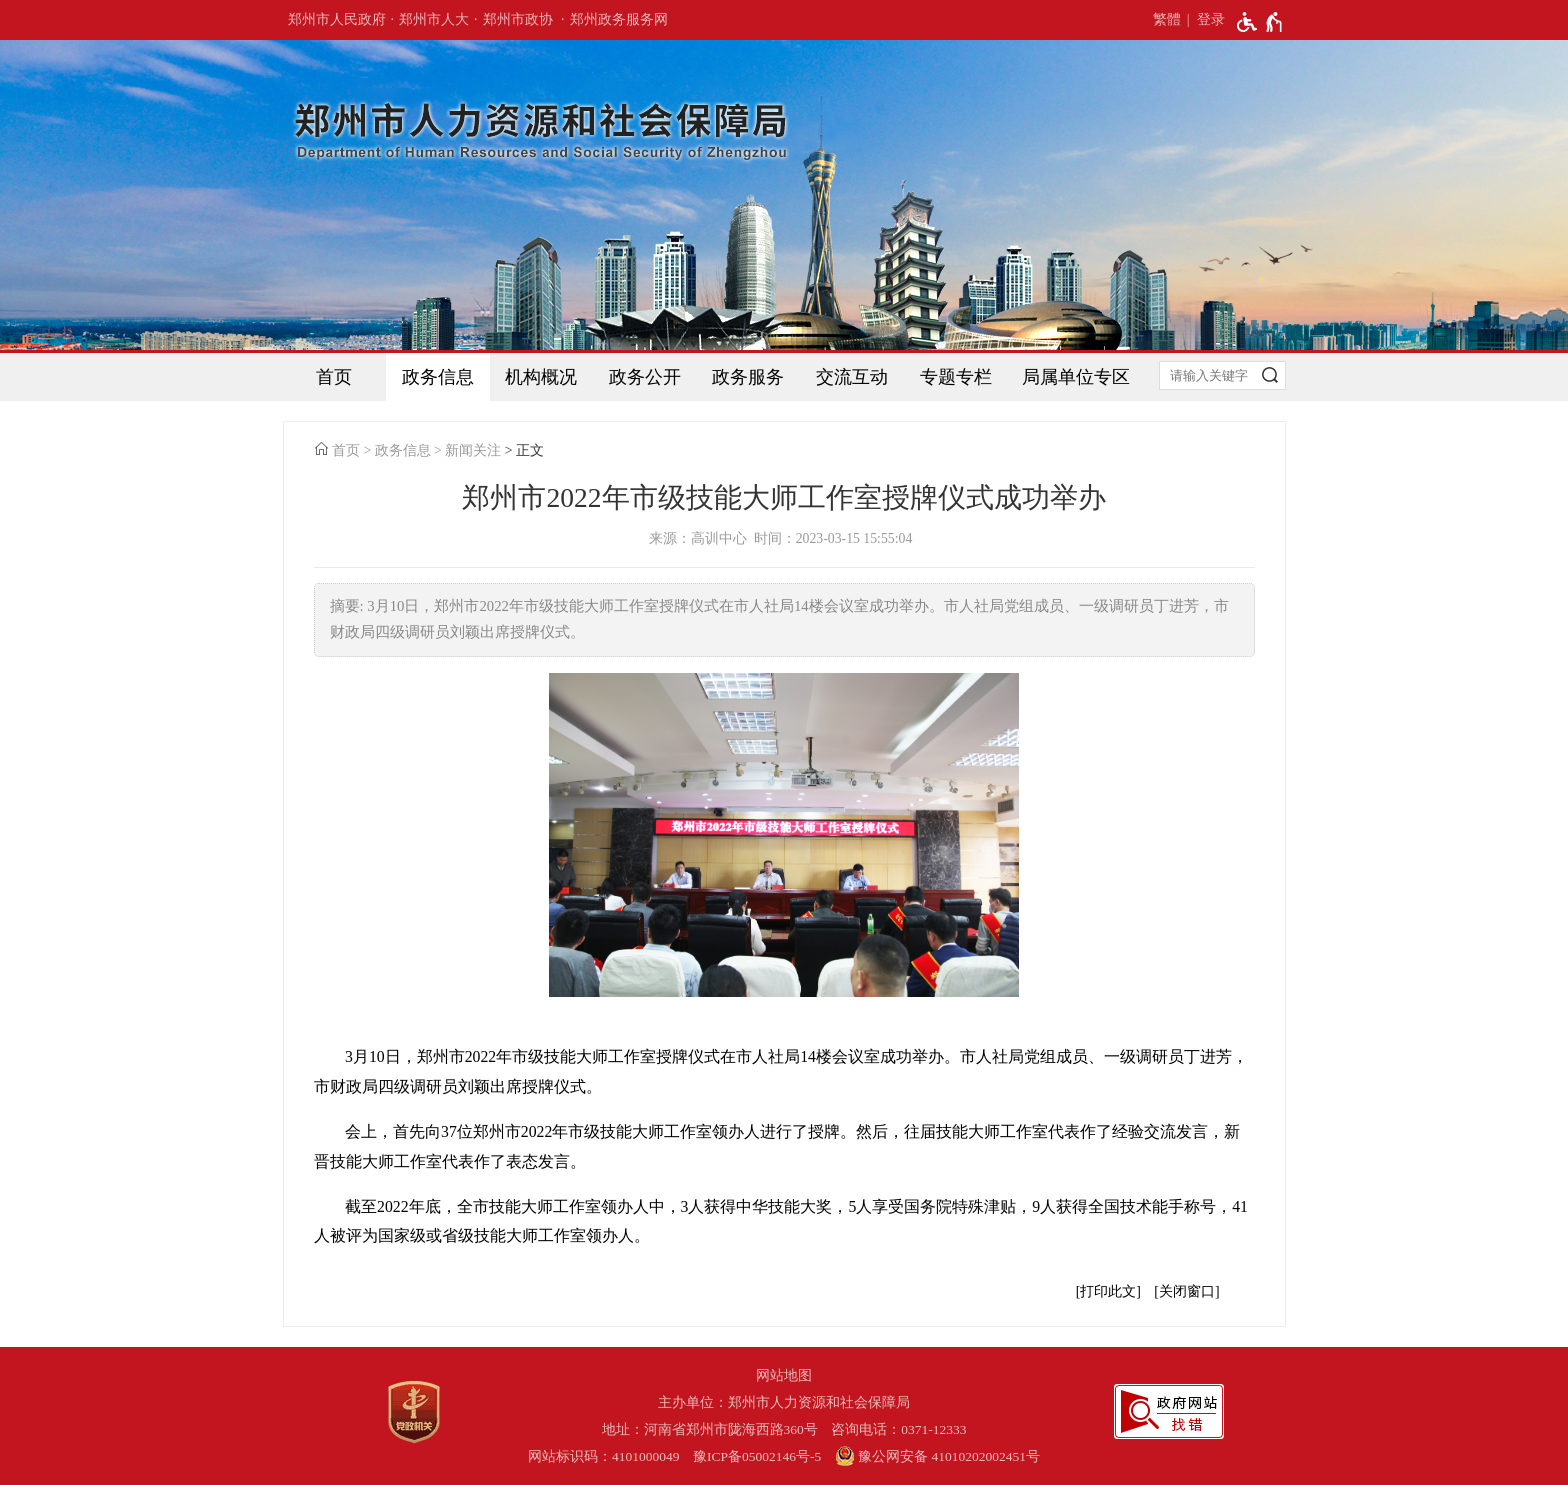 The image size is (1568, 1485). I want to click on 正文, so click(530, 450).